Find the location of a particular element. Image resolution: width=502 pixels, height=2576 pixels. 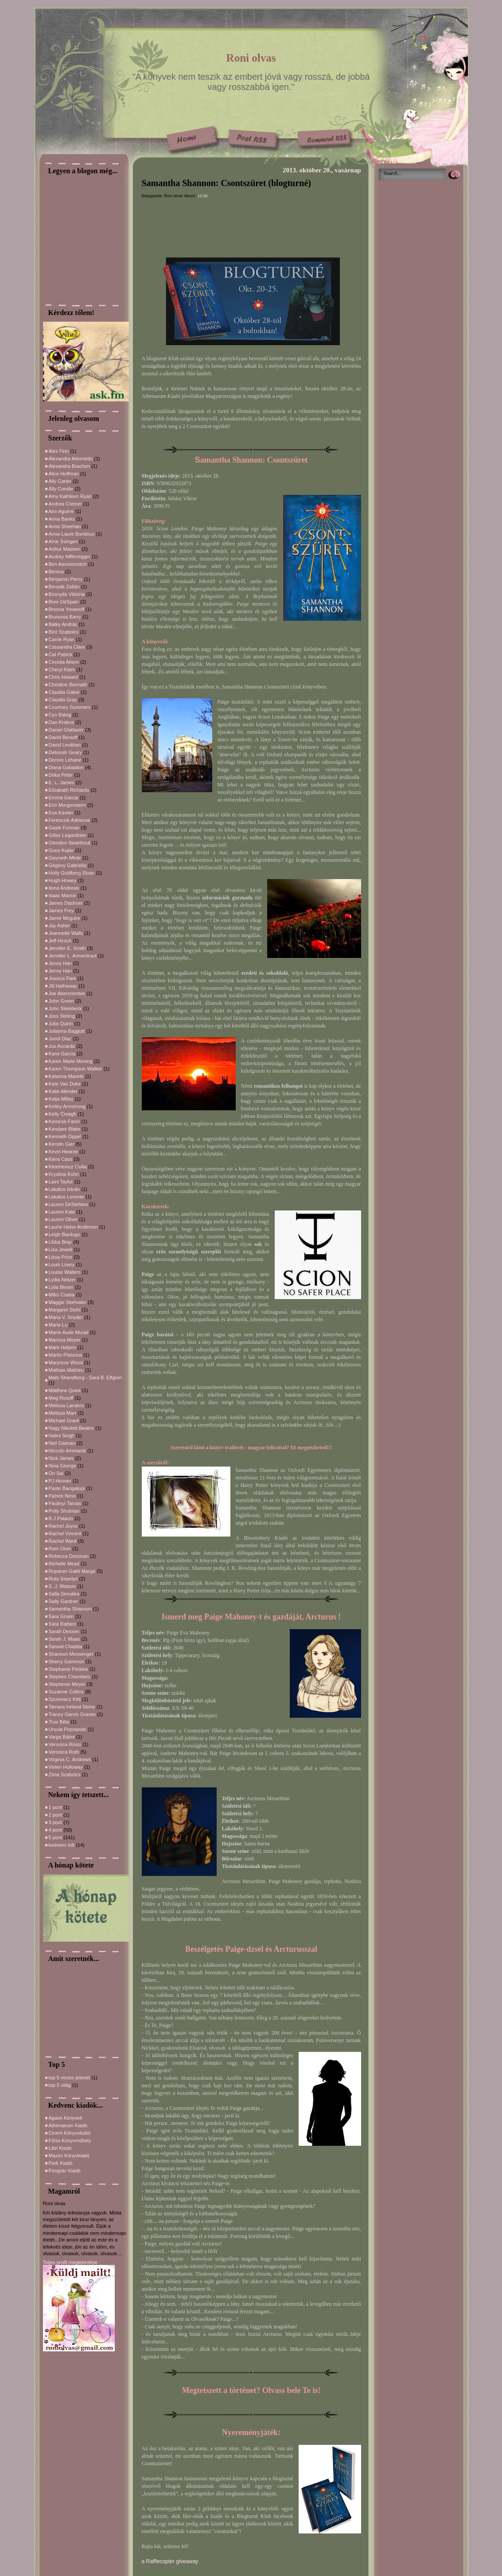

Ilona Andrews is located at coordinates (64, 888).